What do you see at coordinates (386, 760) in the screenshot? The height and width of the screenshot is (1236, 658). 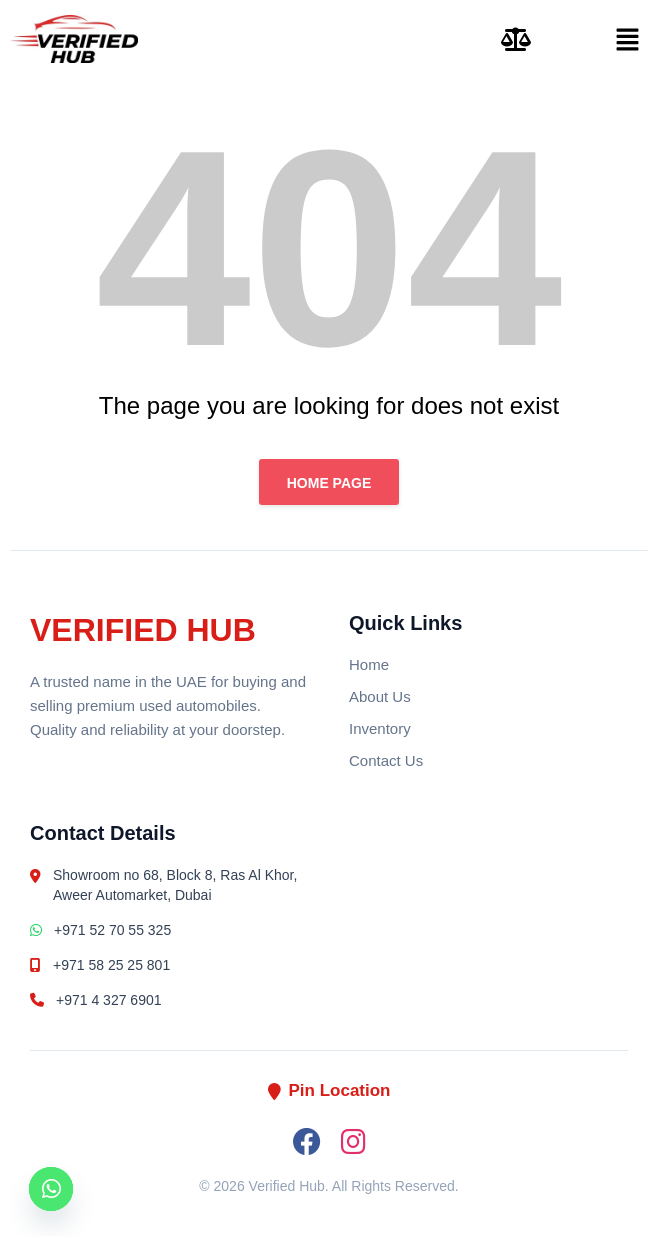 I see `Contact Us` at bounding box center [386, 760].